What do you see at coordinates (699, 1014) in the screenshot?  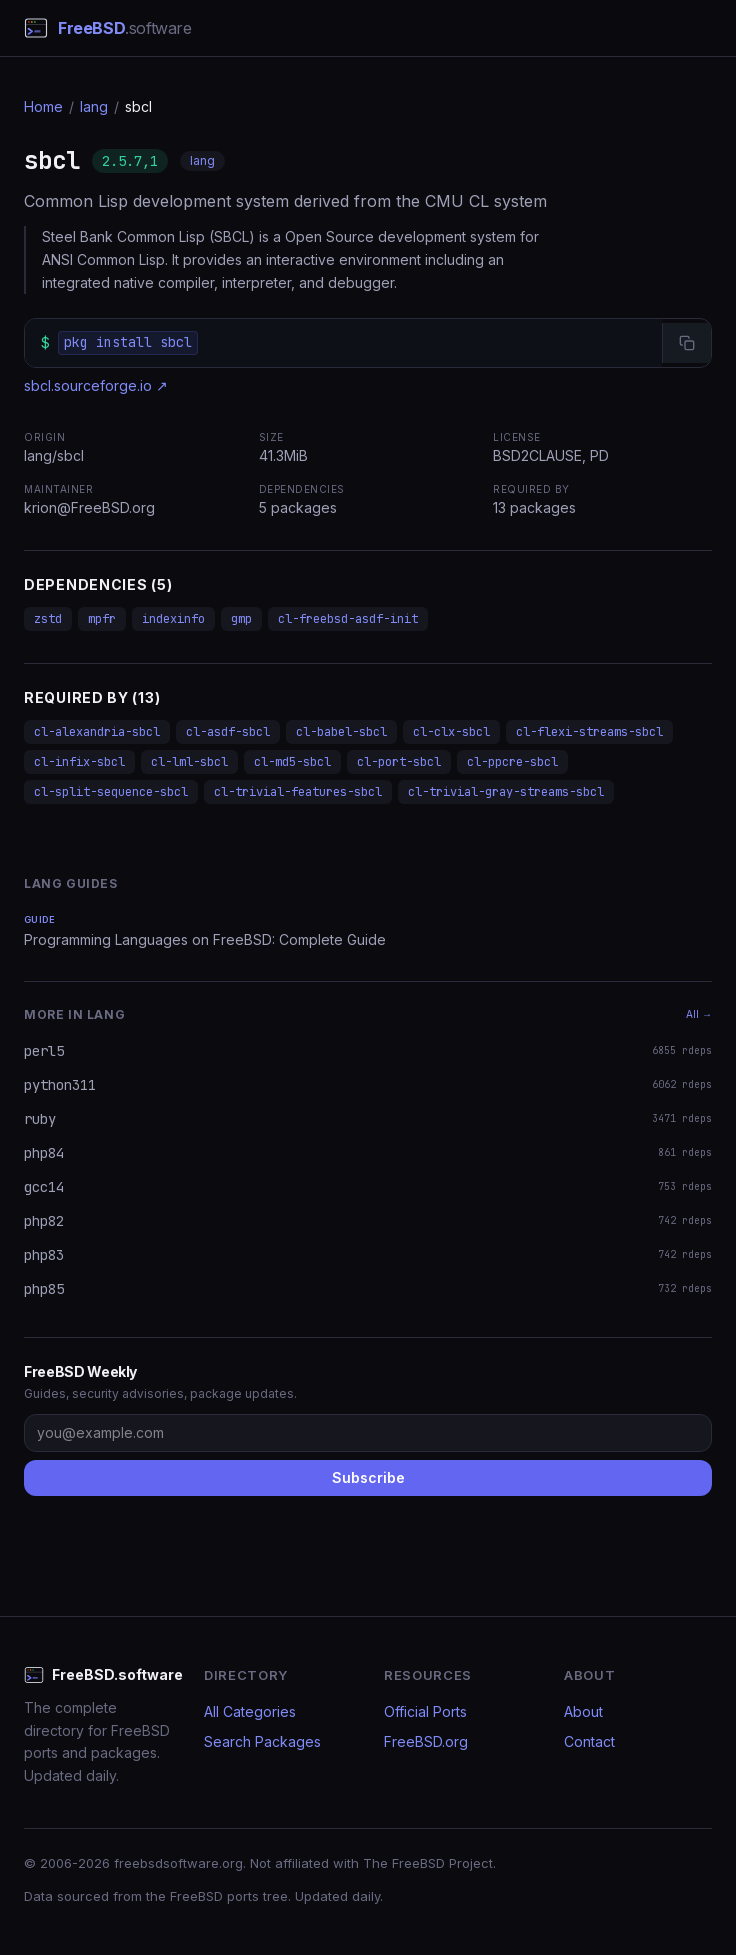 I see `All →` at bounding box center [699, 1014].